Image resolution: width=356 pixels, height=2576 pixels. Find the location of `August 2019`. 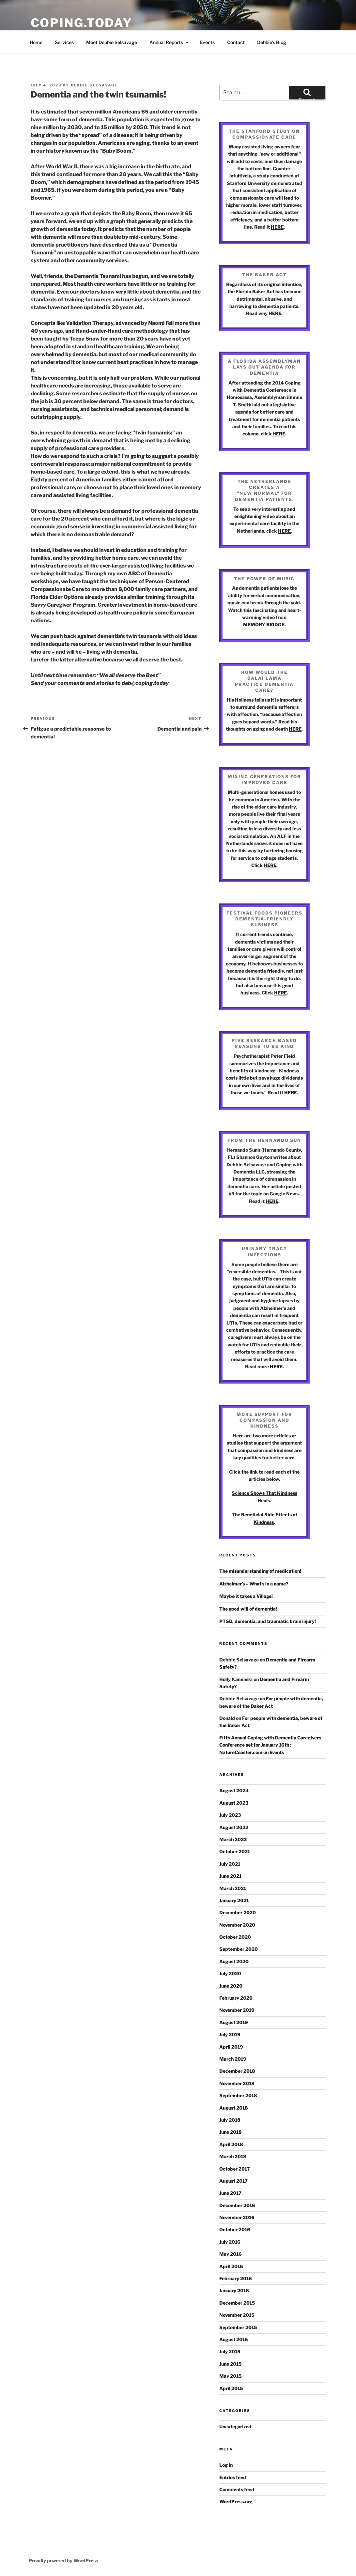

August 2019 is located at coordinates (233, 2022).